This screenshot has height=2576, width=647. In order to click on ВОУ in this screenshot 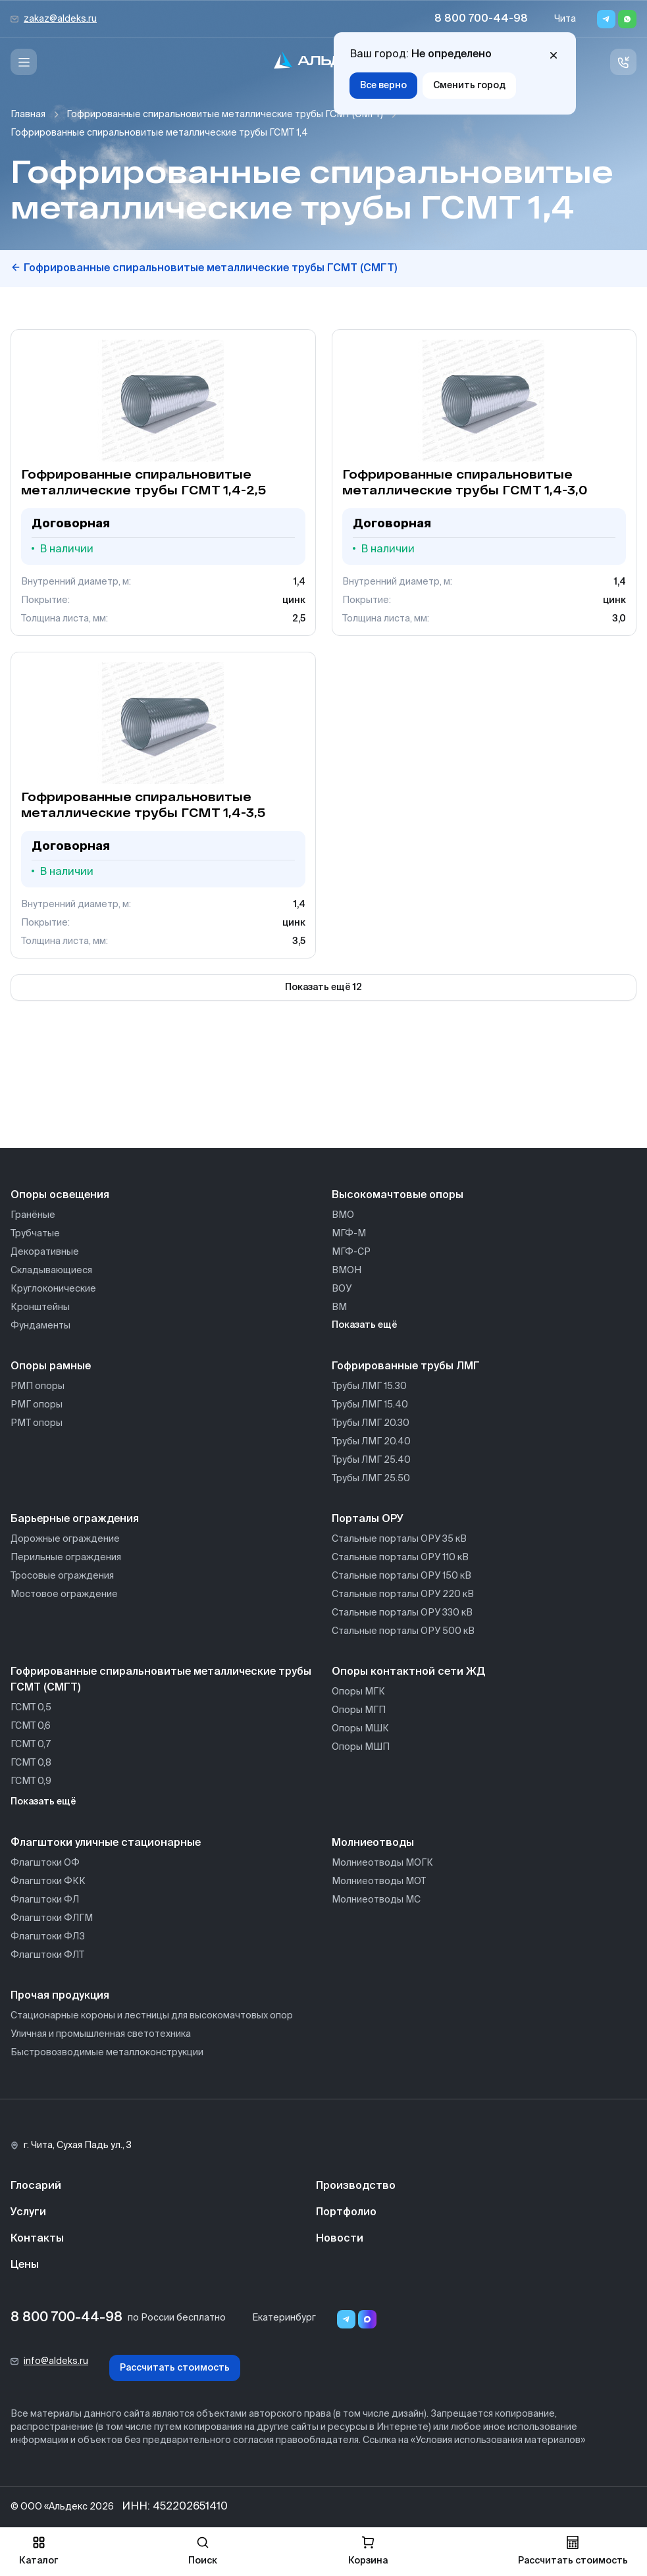, I will do `click(341, 1289)`.